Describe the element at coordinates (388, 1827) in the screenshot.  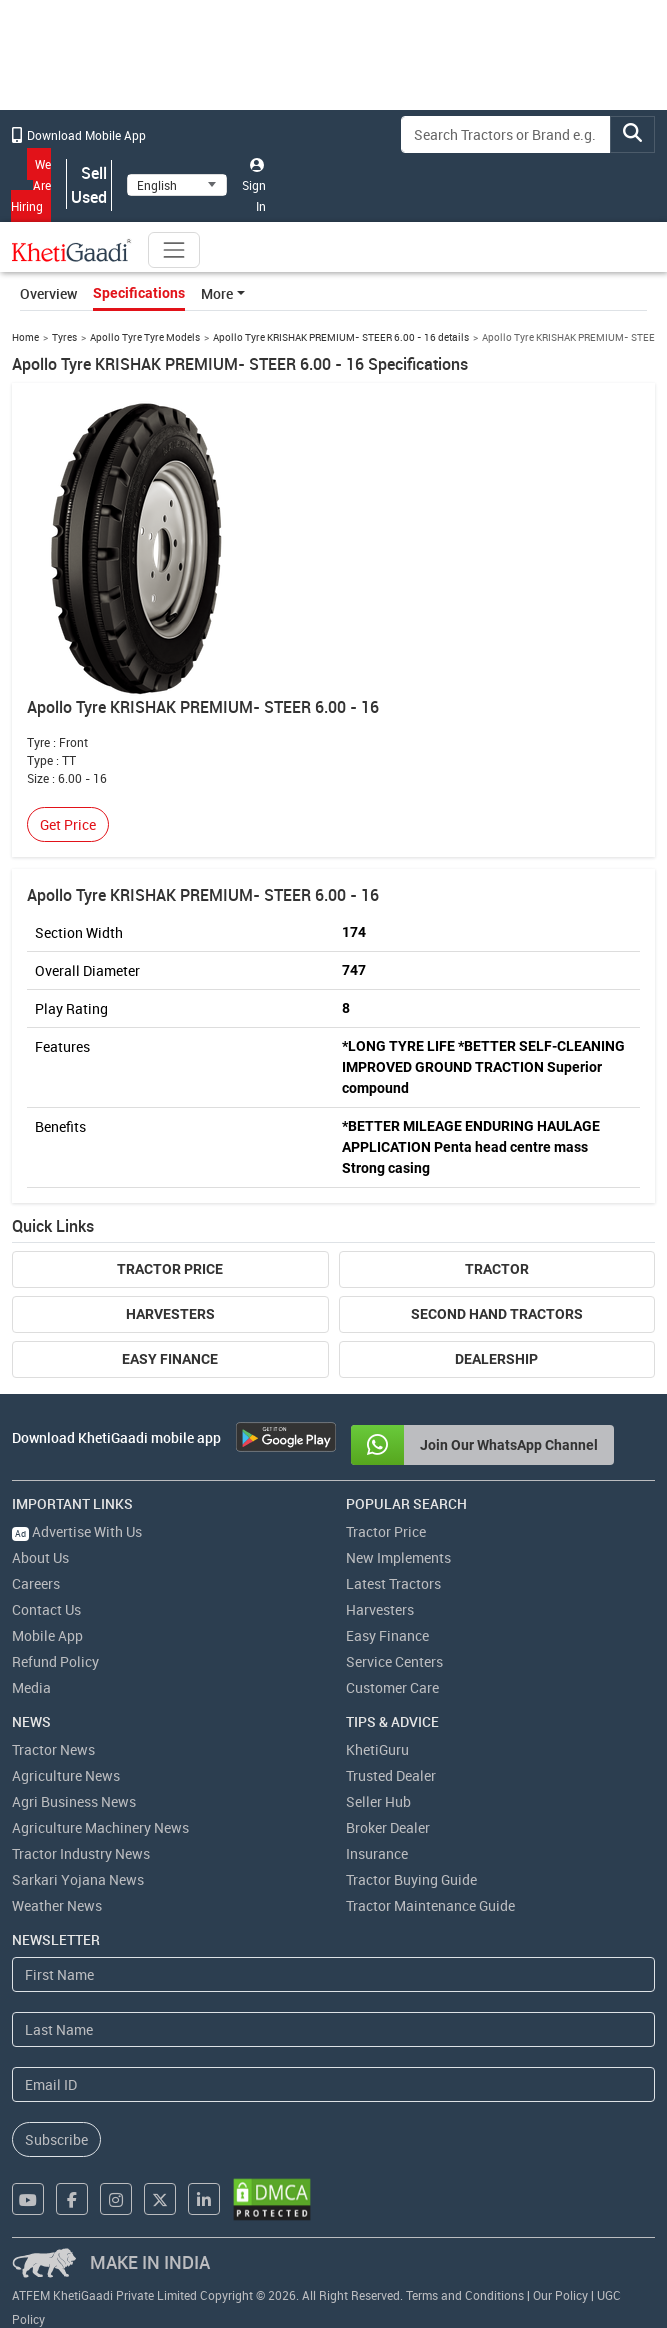
I see `Broker Dealer` at that location.